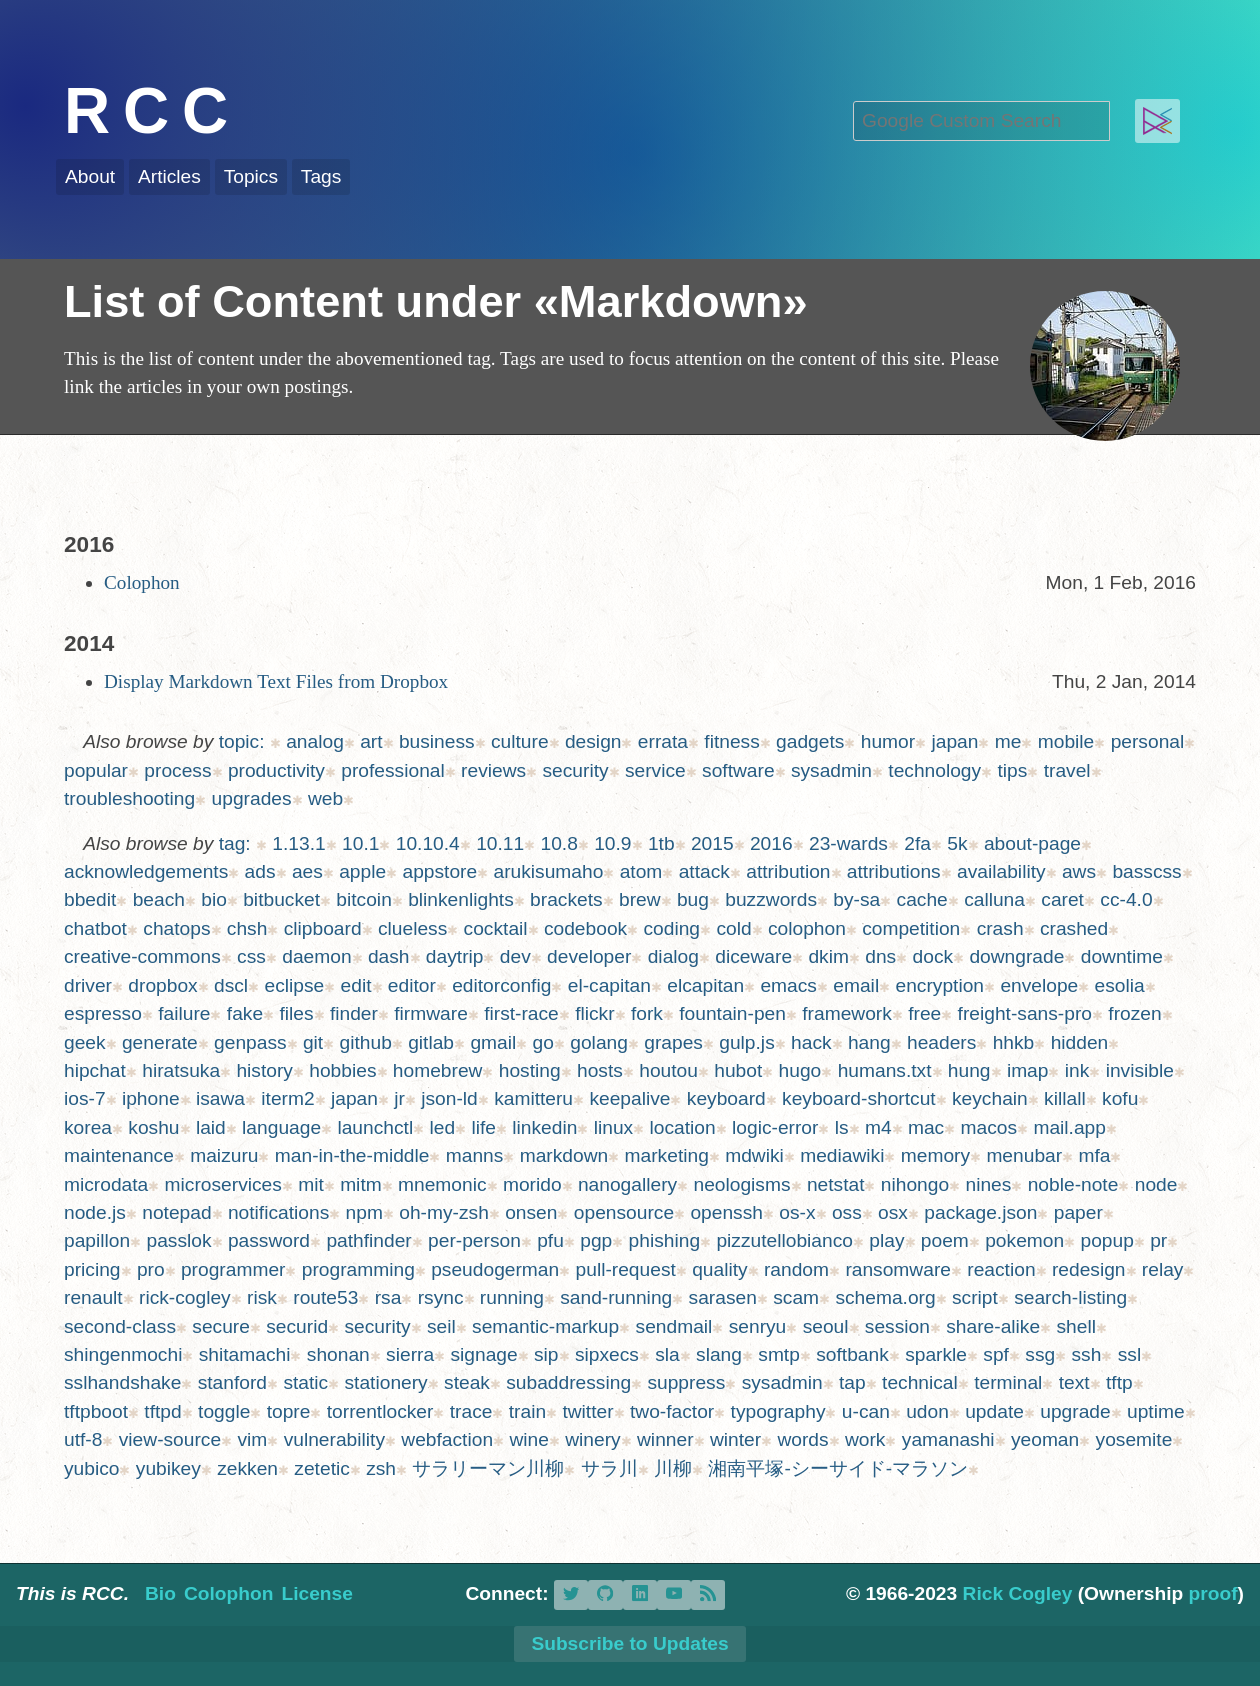 This screenshot has height=1686, width=1260. What do you see at coordinates (1120, 985) in the screenshot?
I see `esolia` at bounding box center [1120, 985].